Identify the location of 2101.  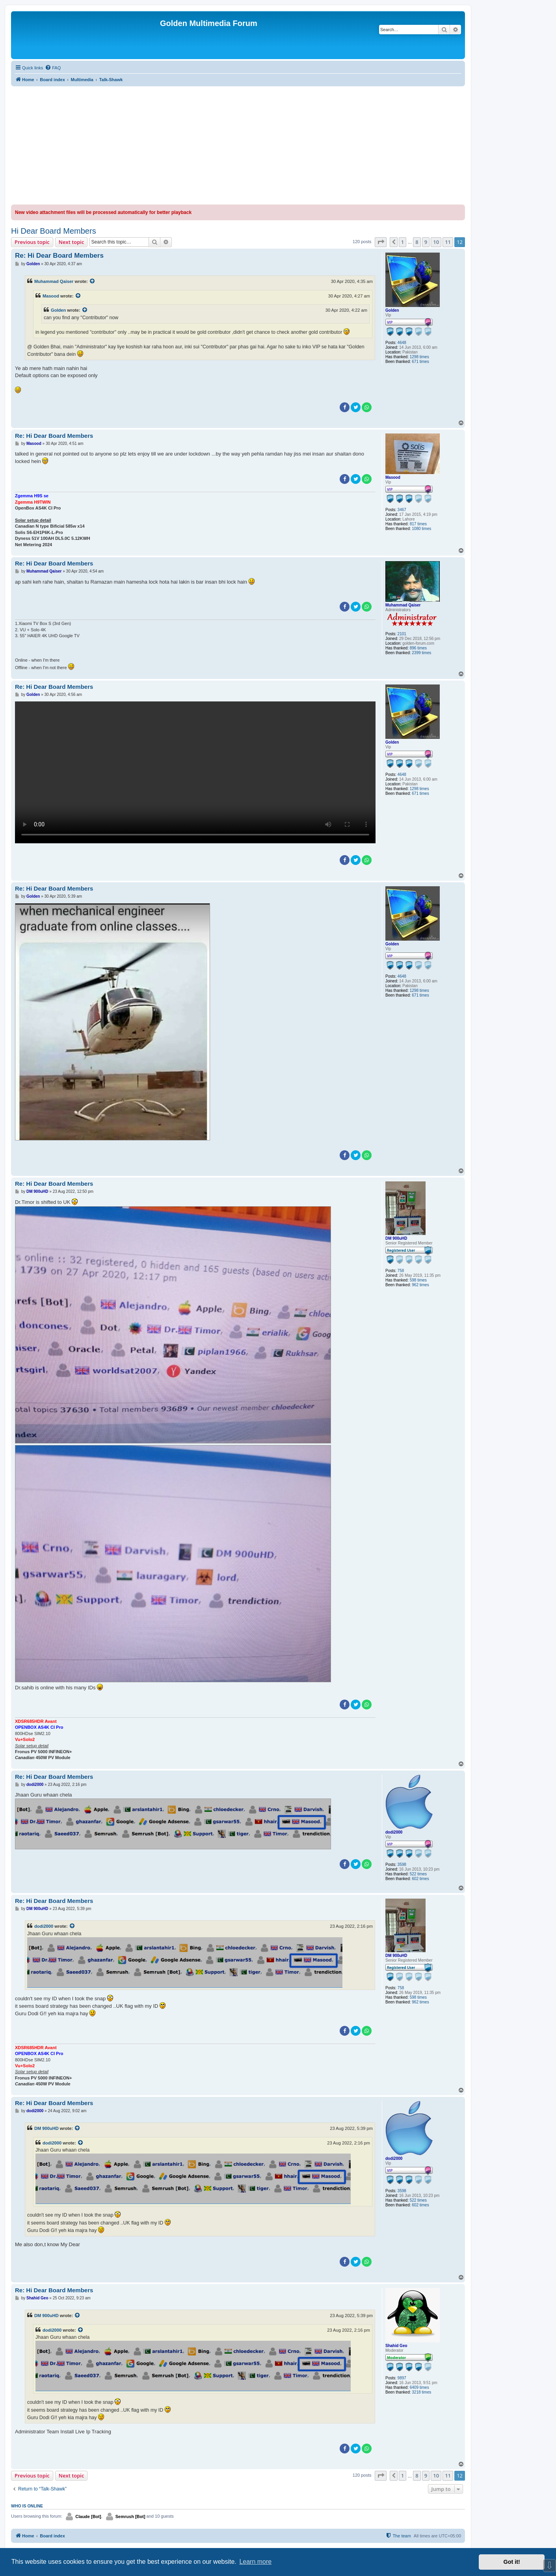
(402, 634).